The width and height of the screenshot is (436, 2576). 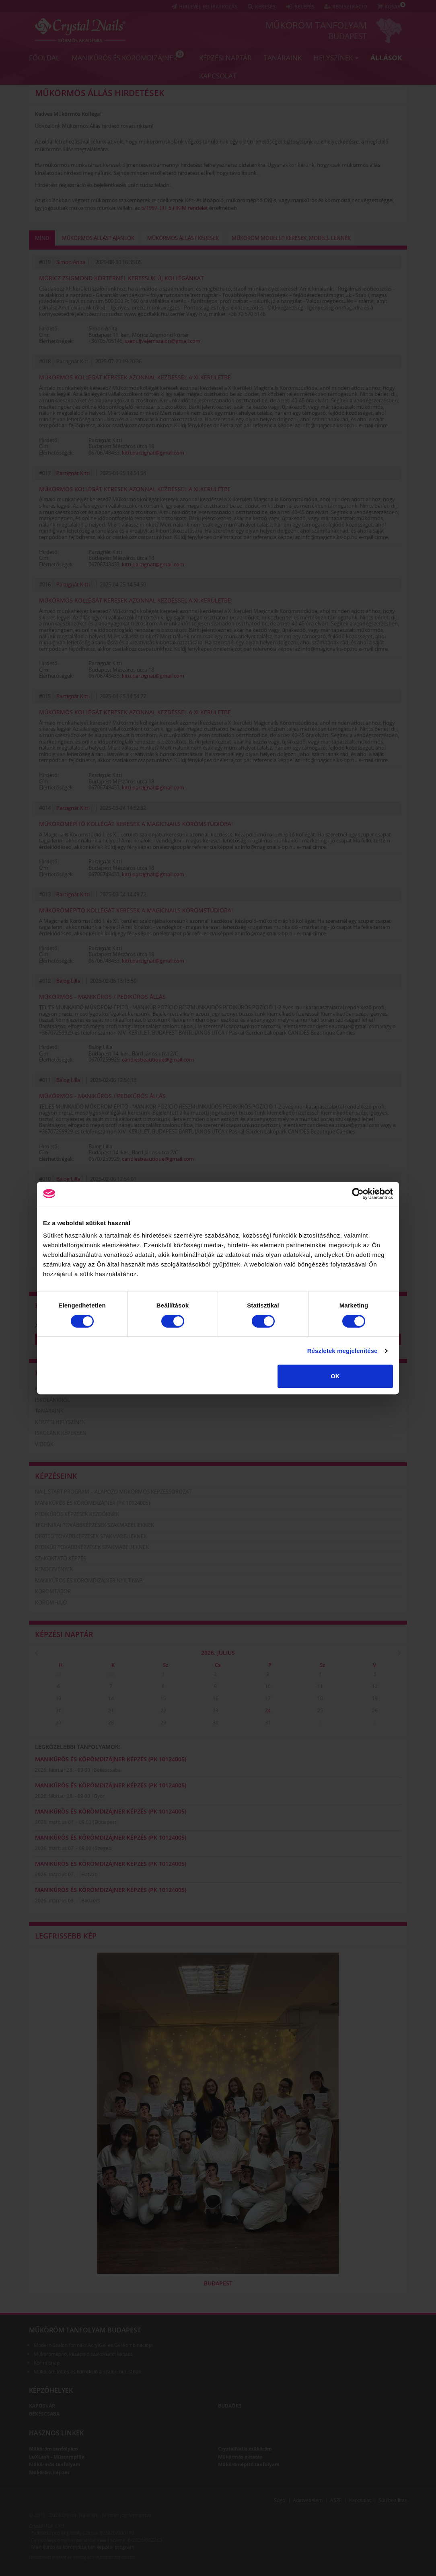 I want to click on 31, so click(x=268, y=1722).